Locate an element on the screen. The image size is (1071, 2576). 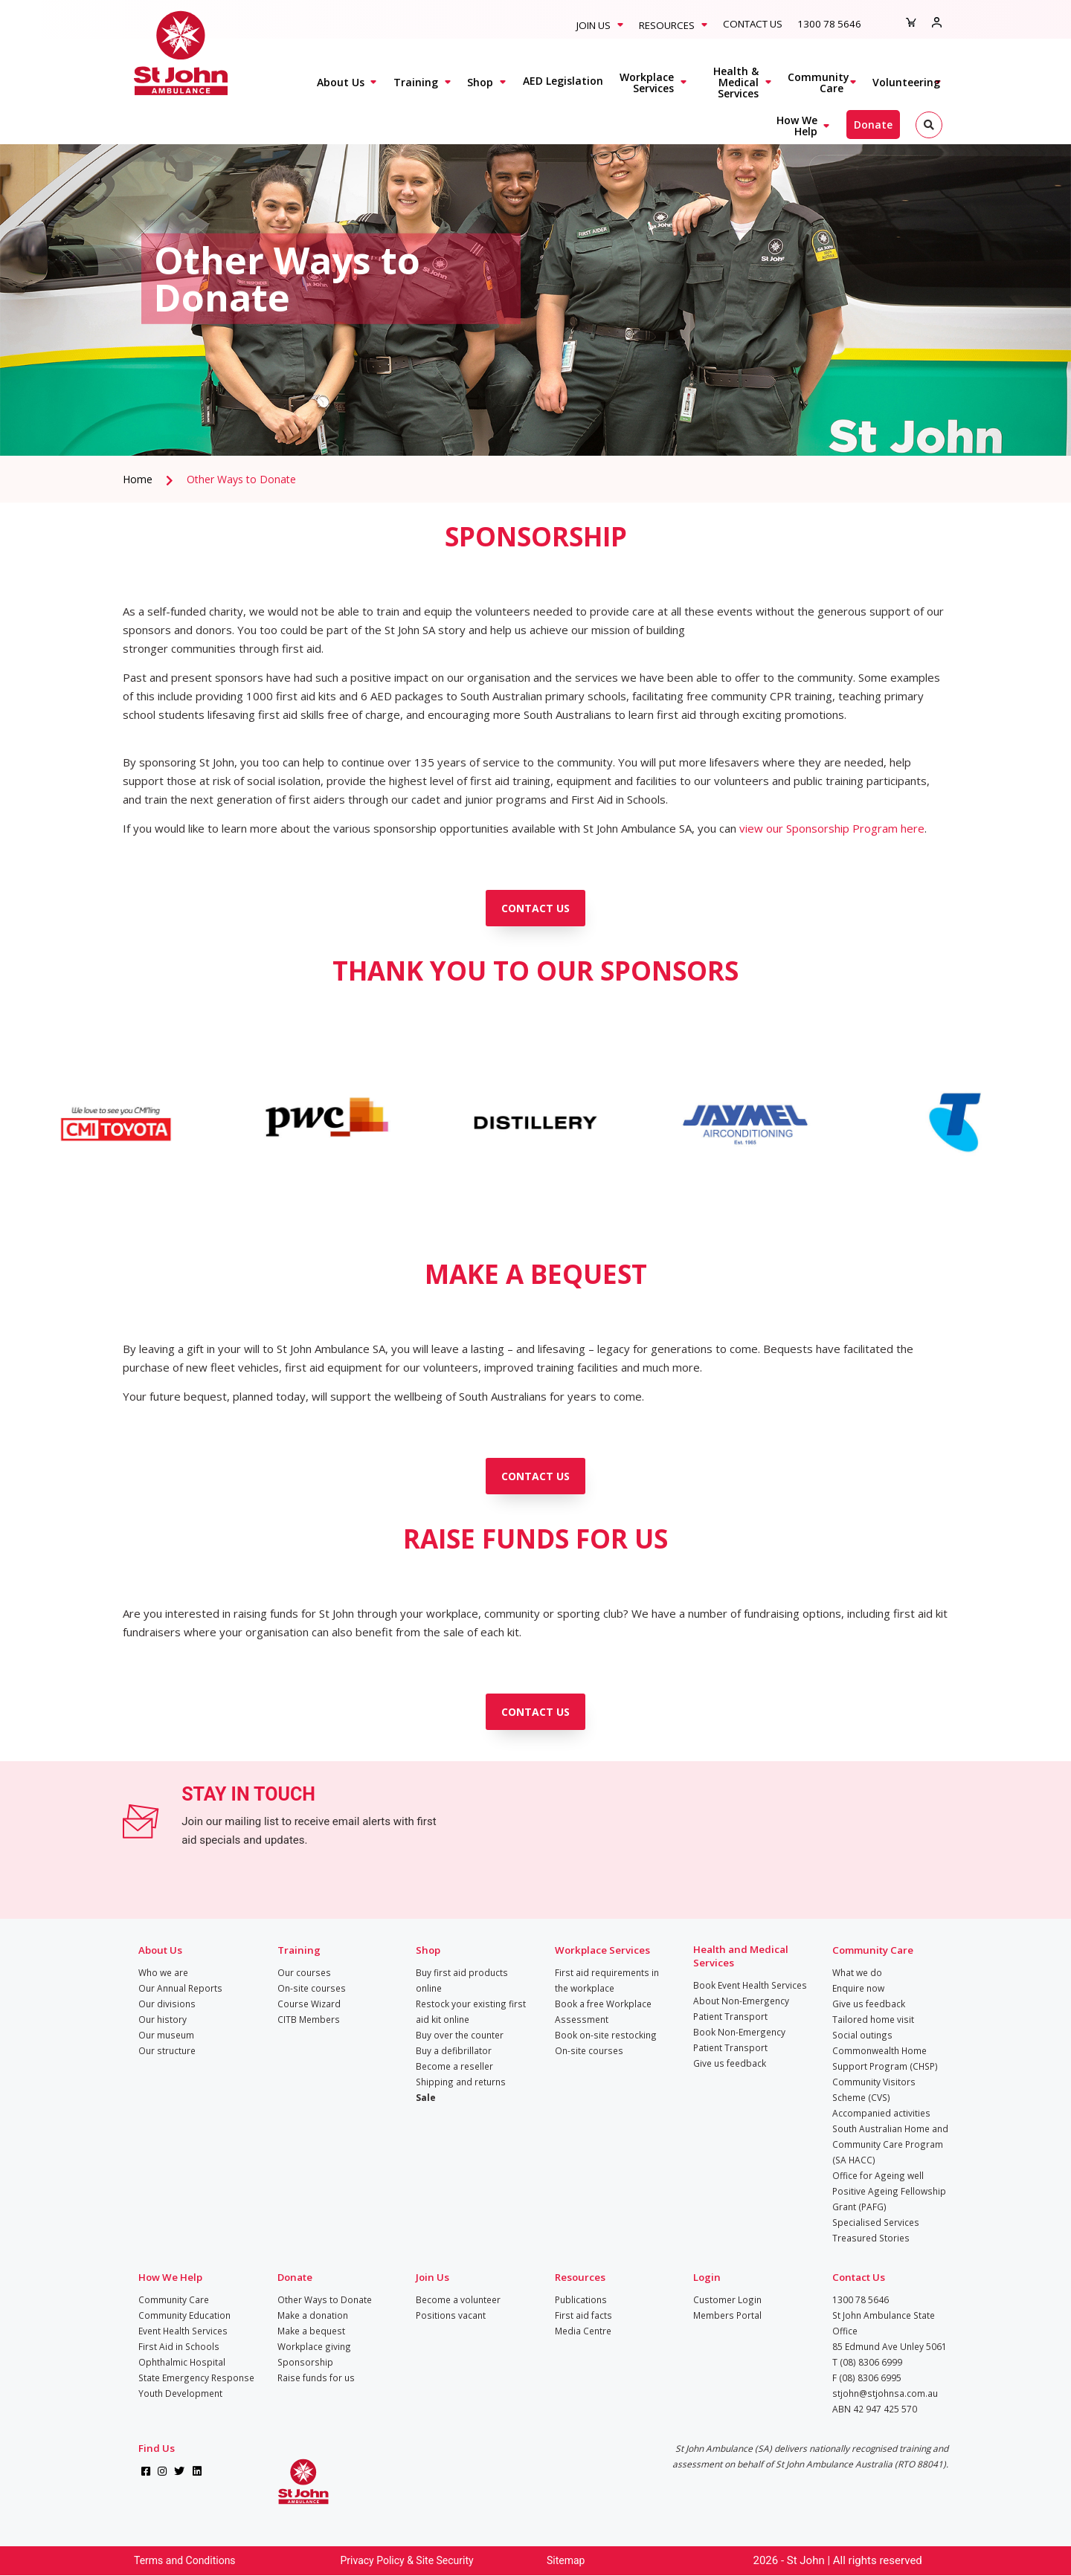
First aid requirements in the workplace is located at coordinates (607, 1980).